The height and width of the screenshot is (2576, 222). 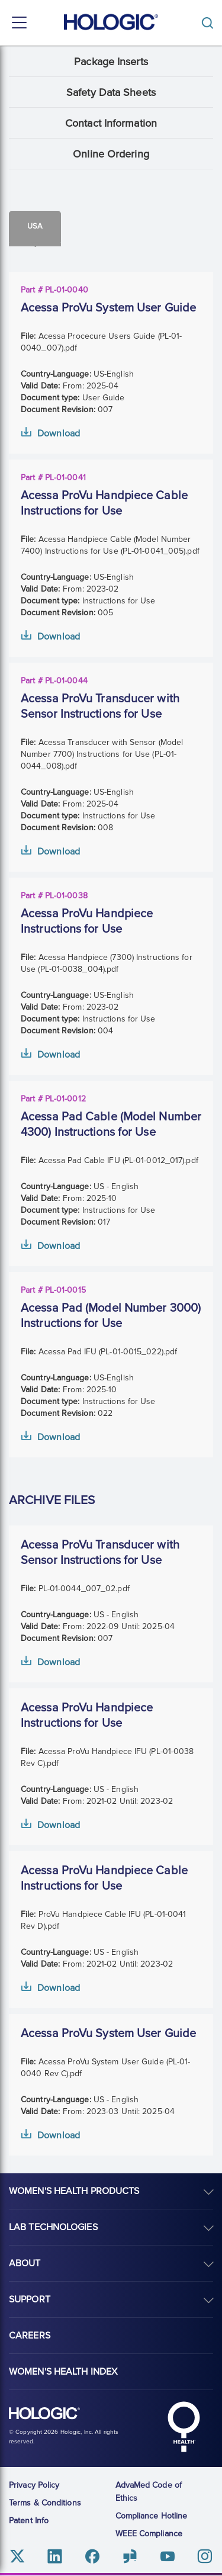 What do you see at coordinates (17, 2556) in the screenshot?
I see `Twitter` at bounding box center [17, 2556].